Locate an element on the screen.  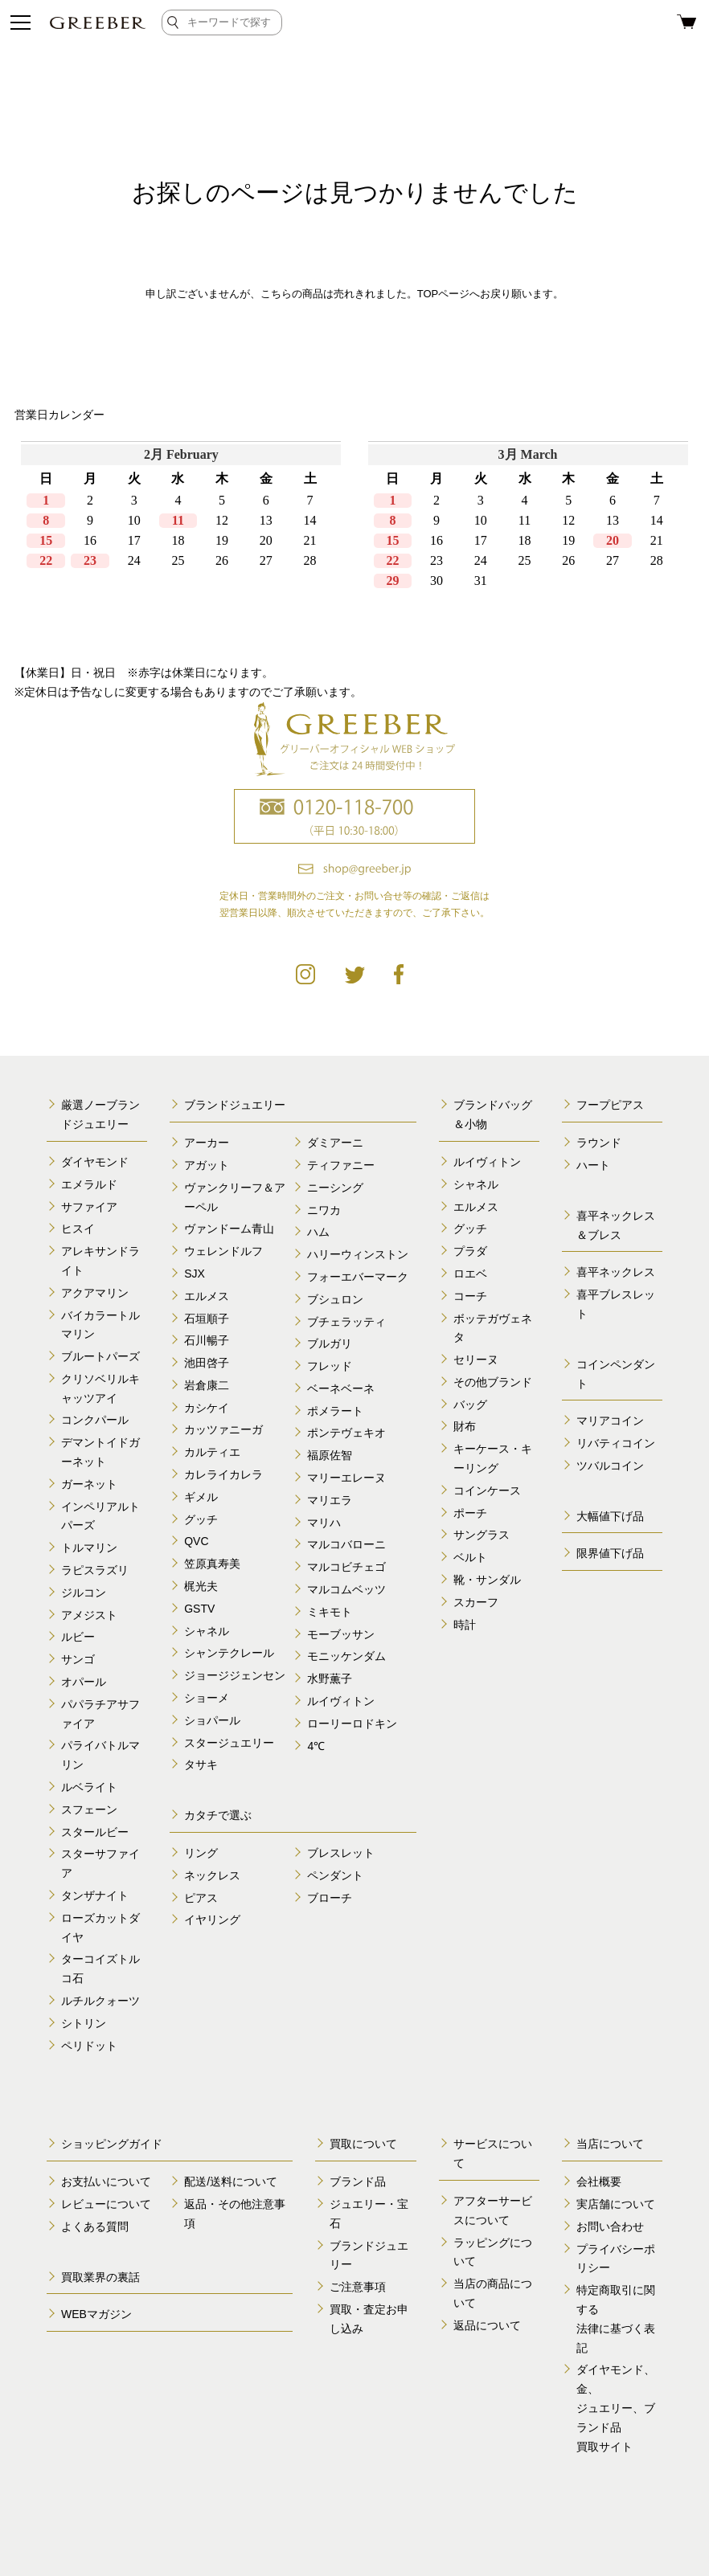
ウェレンドルフ is located at coordinates (223, 1251).